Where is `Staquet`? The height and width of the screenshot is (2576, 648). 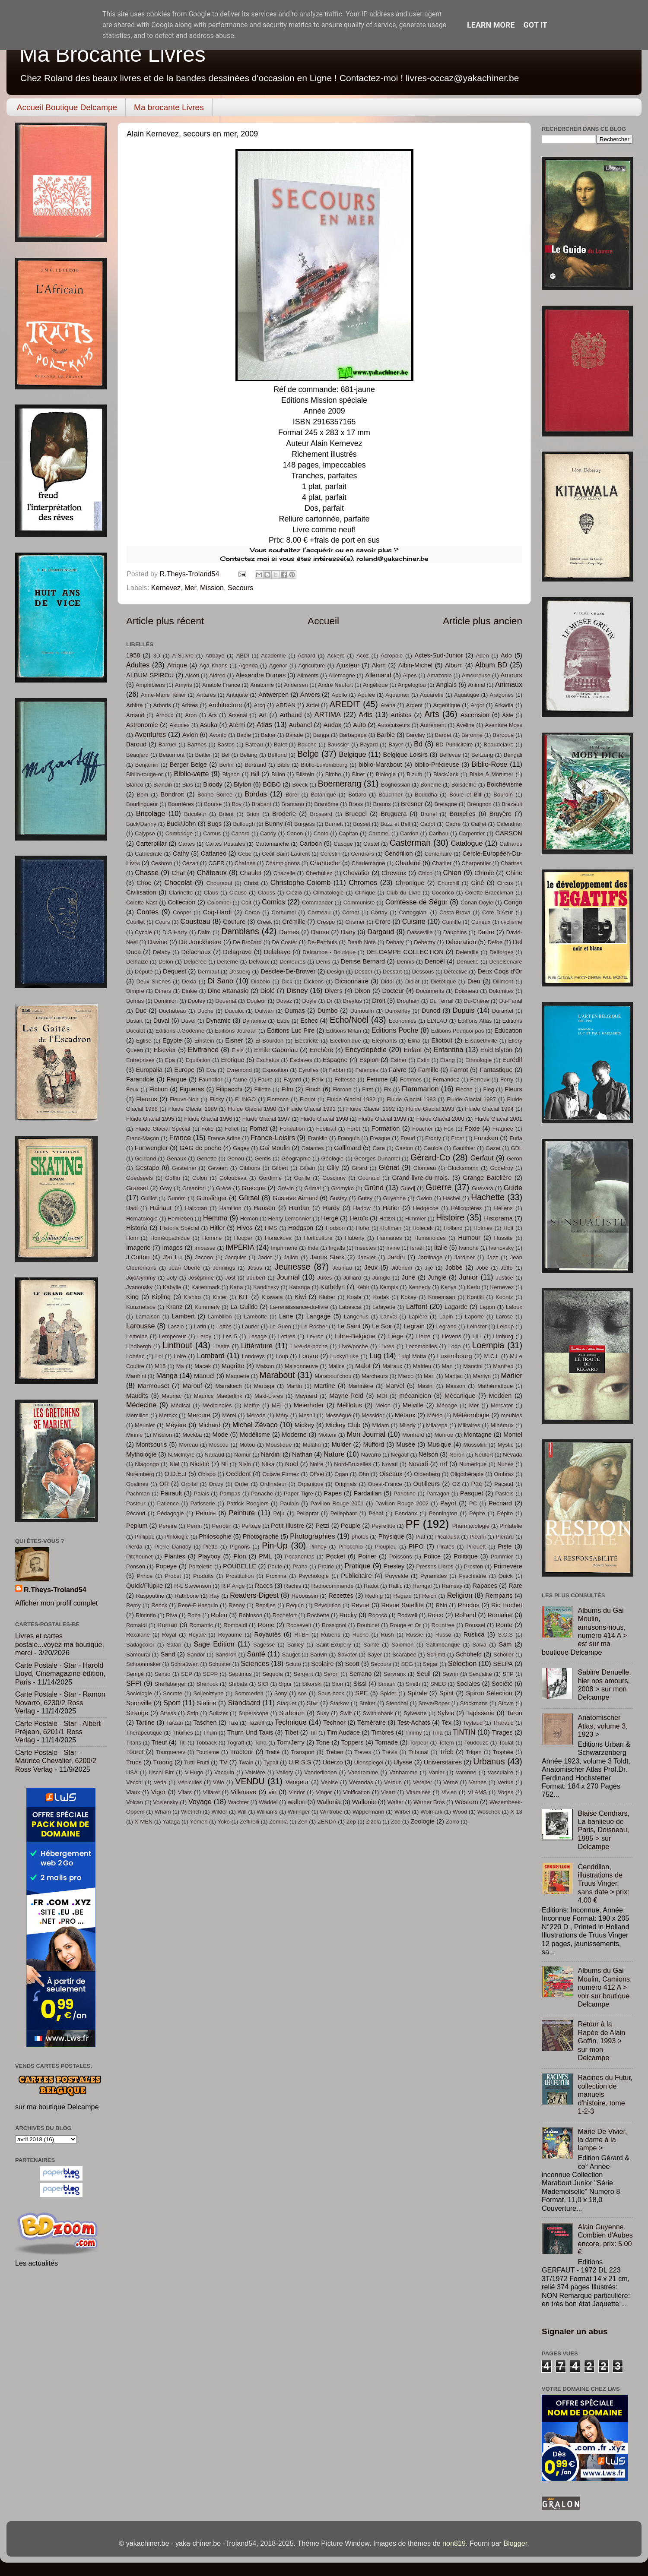
Staquet is located at coordinates (286, 1703).